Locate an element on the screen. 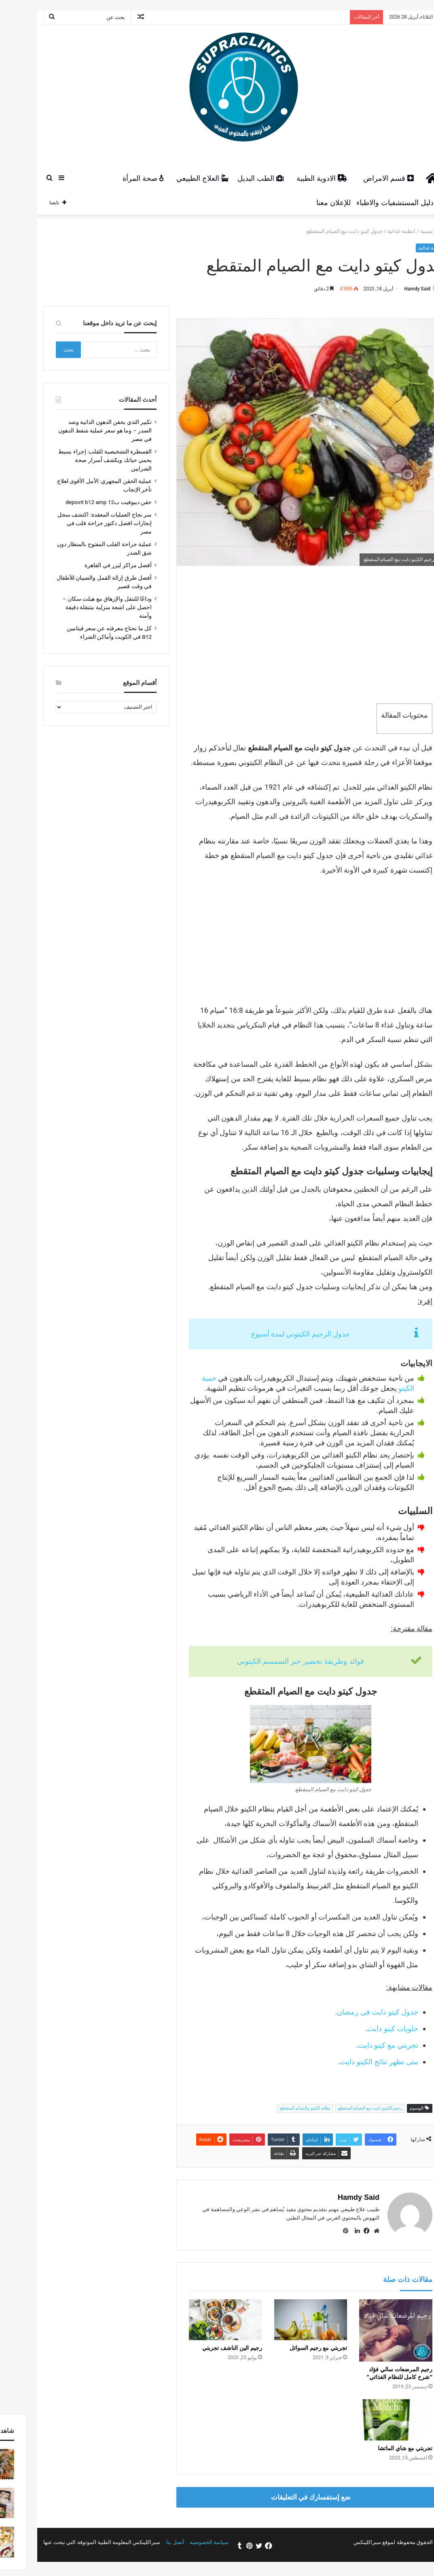  تجربتي مع رجيم السوائل is located at coordinates (291, 2348).